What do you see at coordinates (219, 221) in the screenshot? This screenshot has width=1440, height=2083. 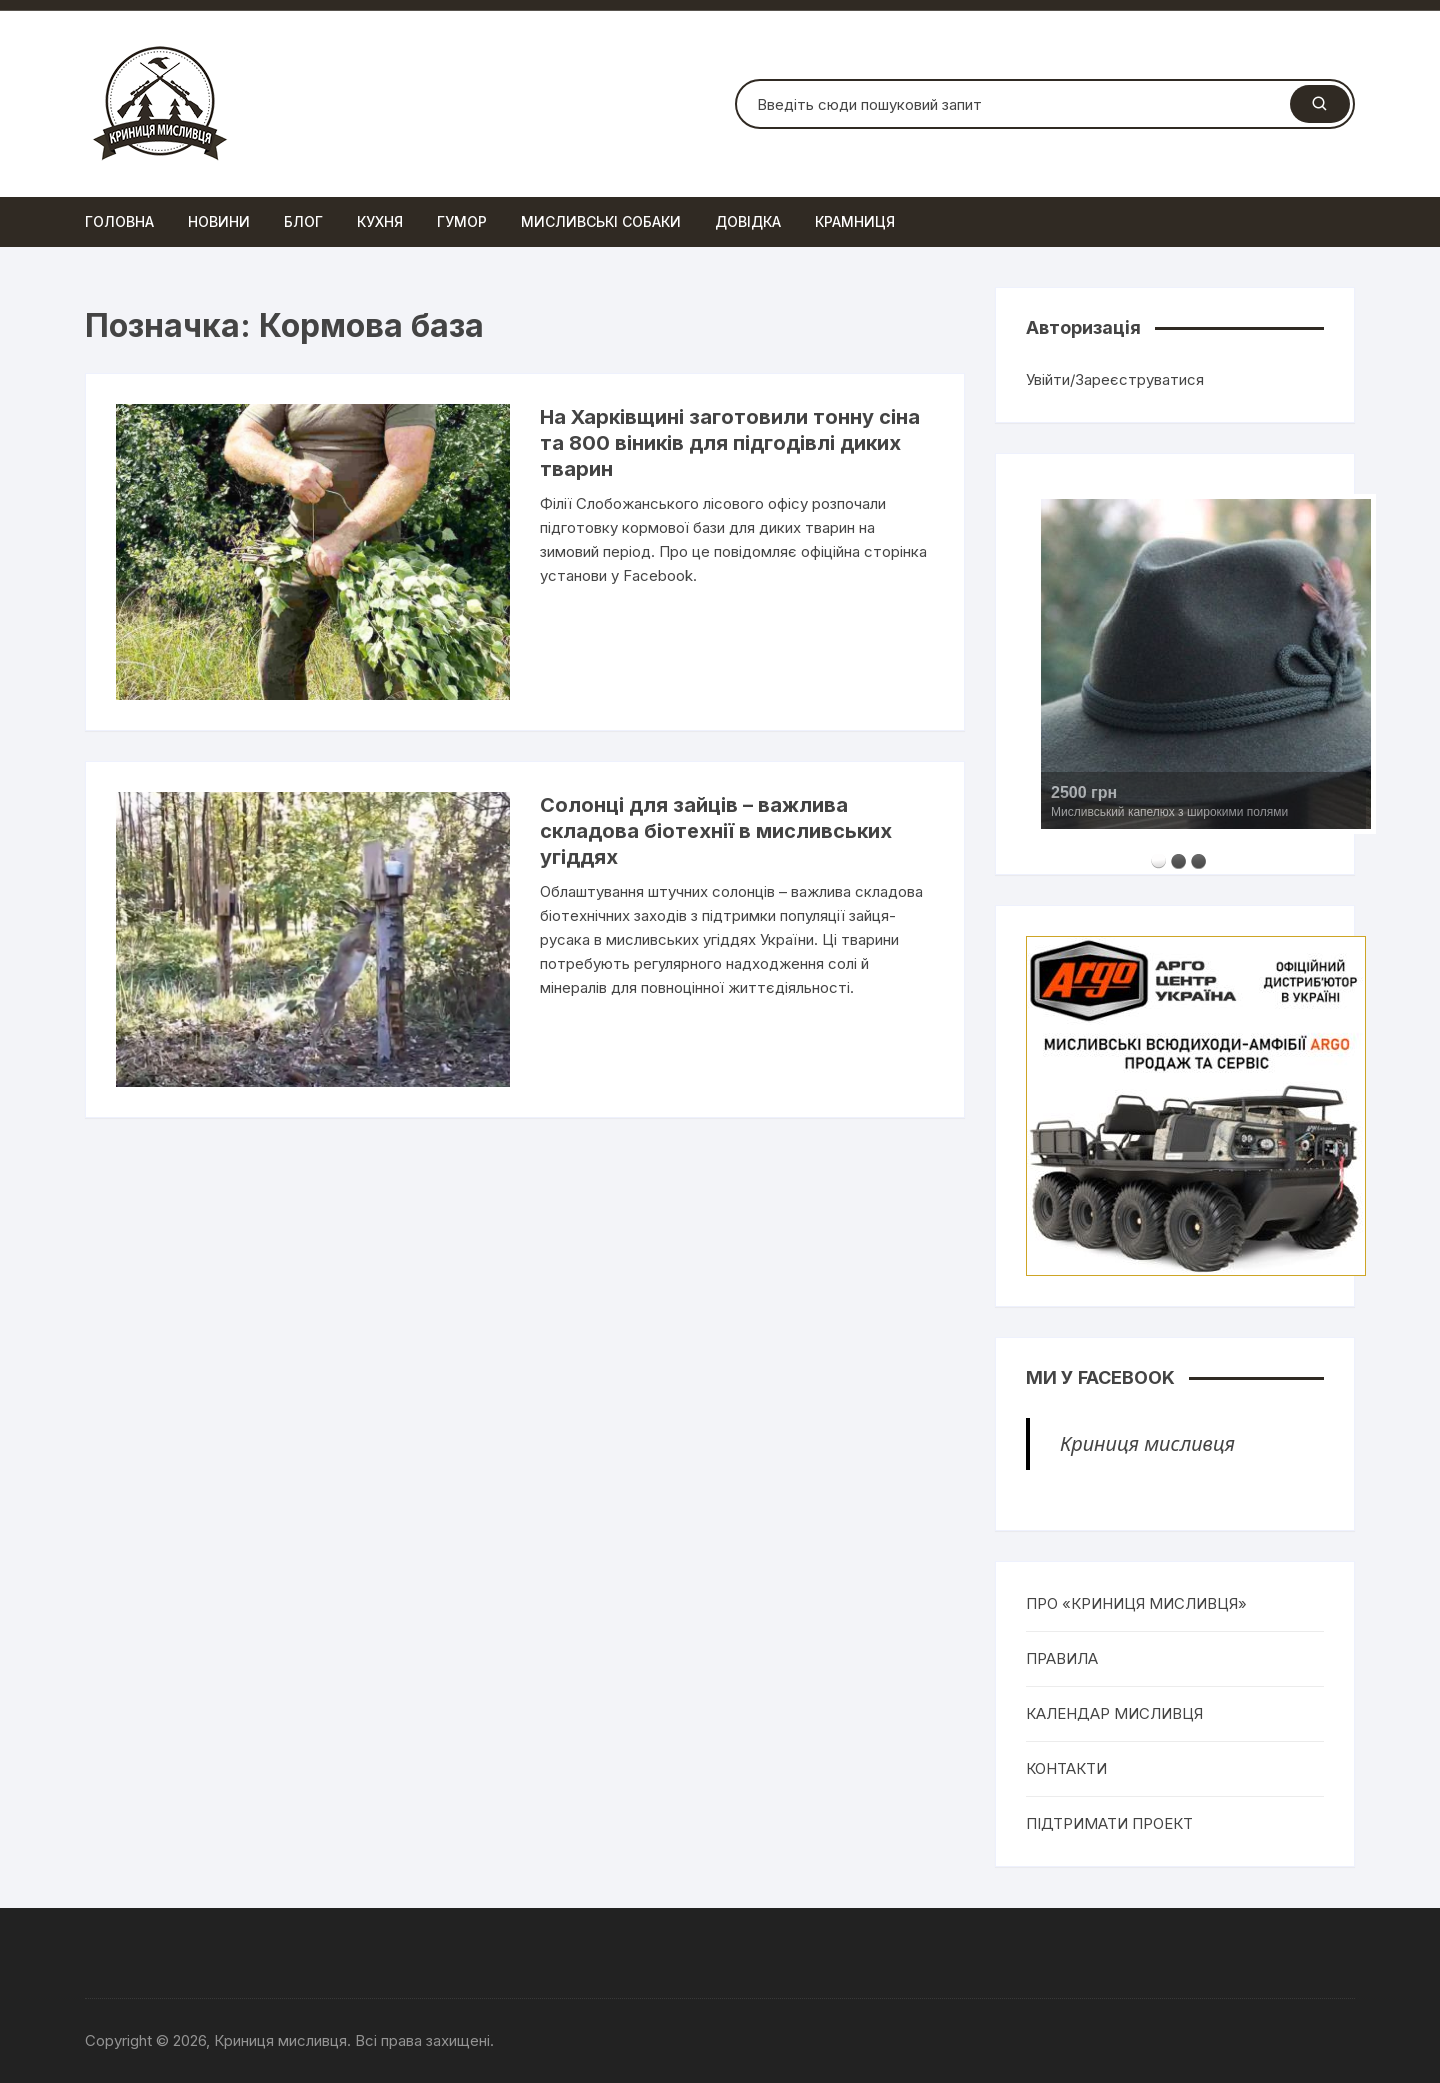 I see `Новини` at bounding box center [219, 221].